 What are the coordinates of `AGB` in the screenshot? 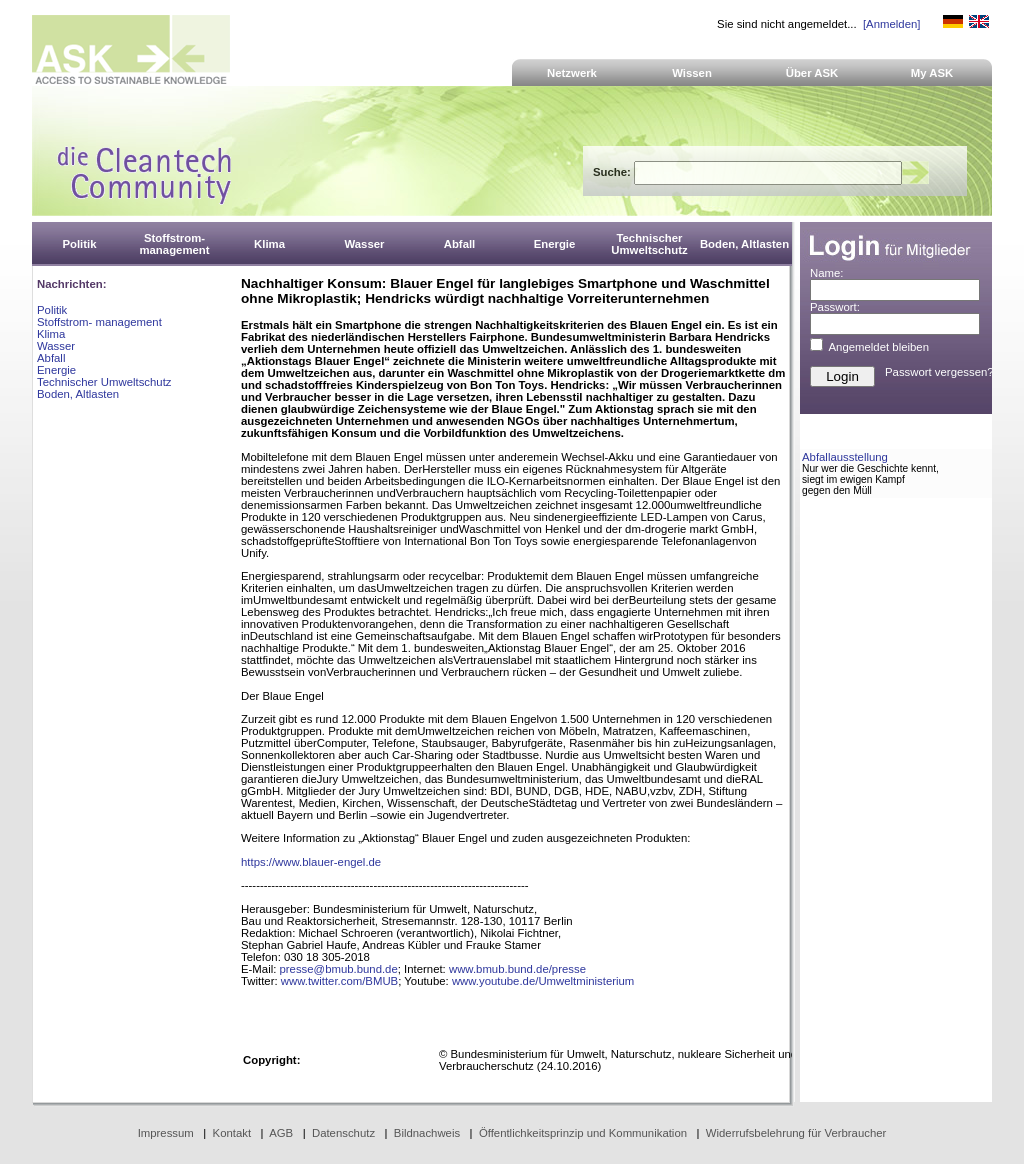 It's located at (281, 1133).